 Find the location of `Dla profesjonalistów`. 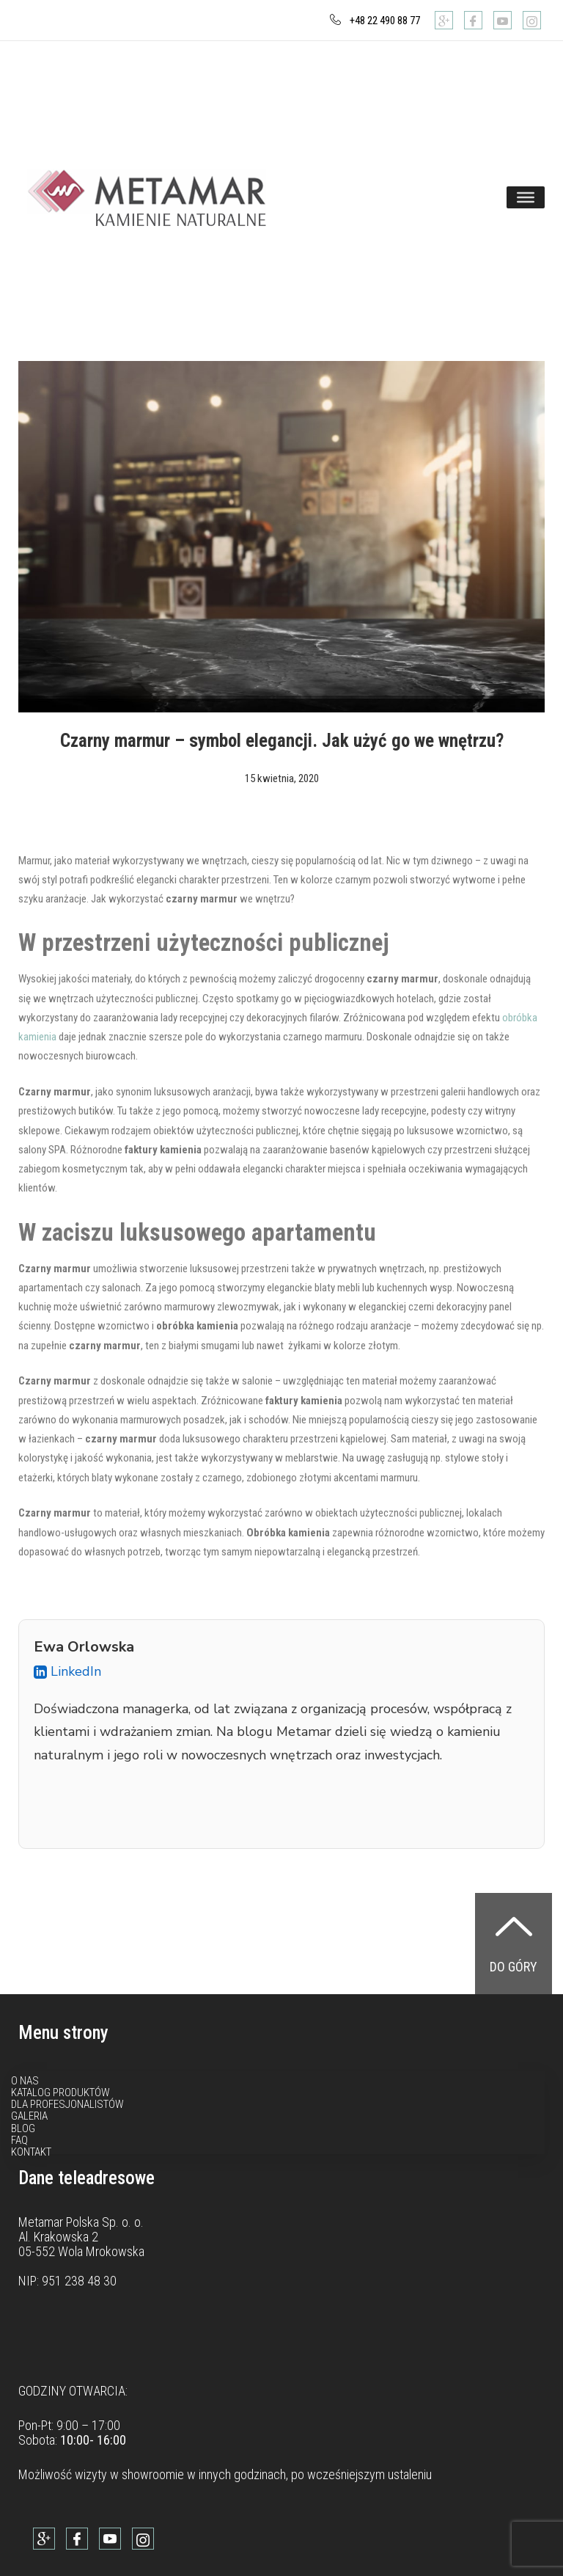

Dla profesjonalistów is located at coordinates (67, 2104).